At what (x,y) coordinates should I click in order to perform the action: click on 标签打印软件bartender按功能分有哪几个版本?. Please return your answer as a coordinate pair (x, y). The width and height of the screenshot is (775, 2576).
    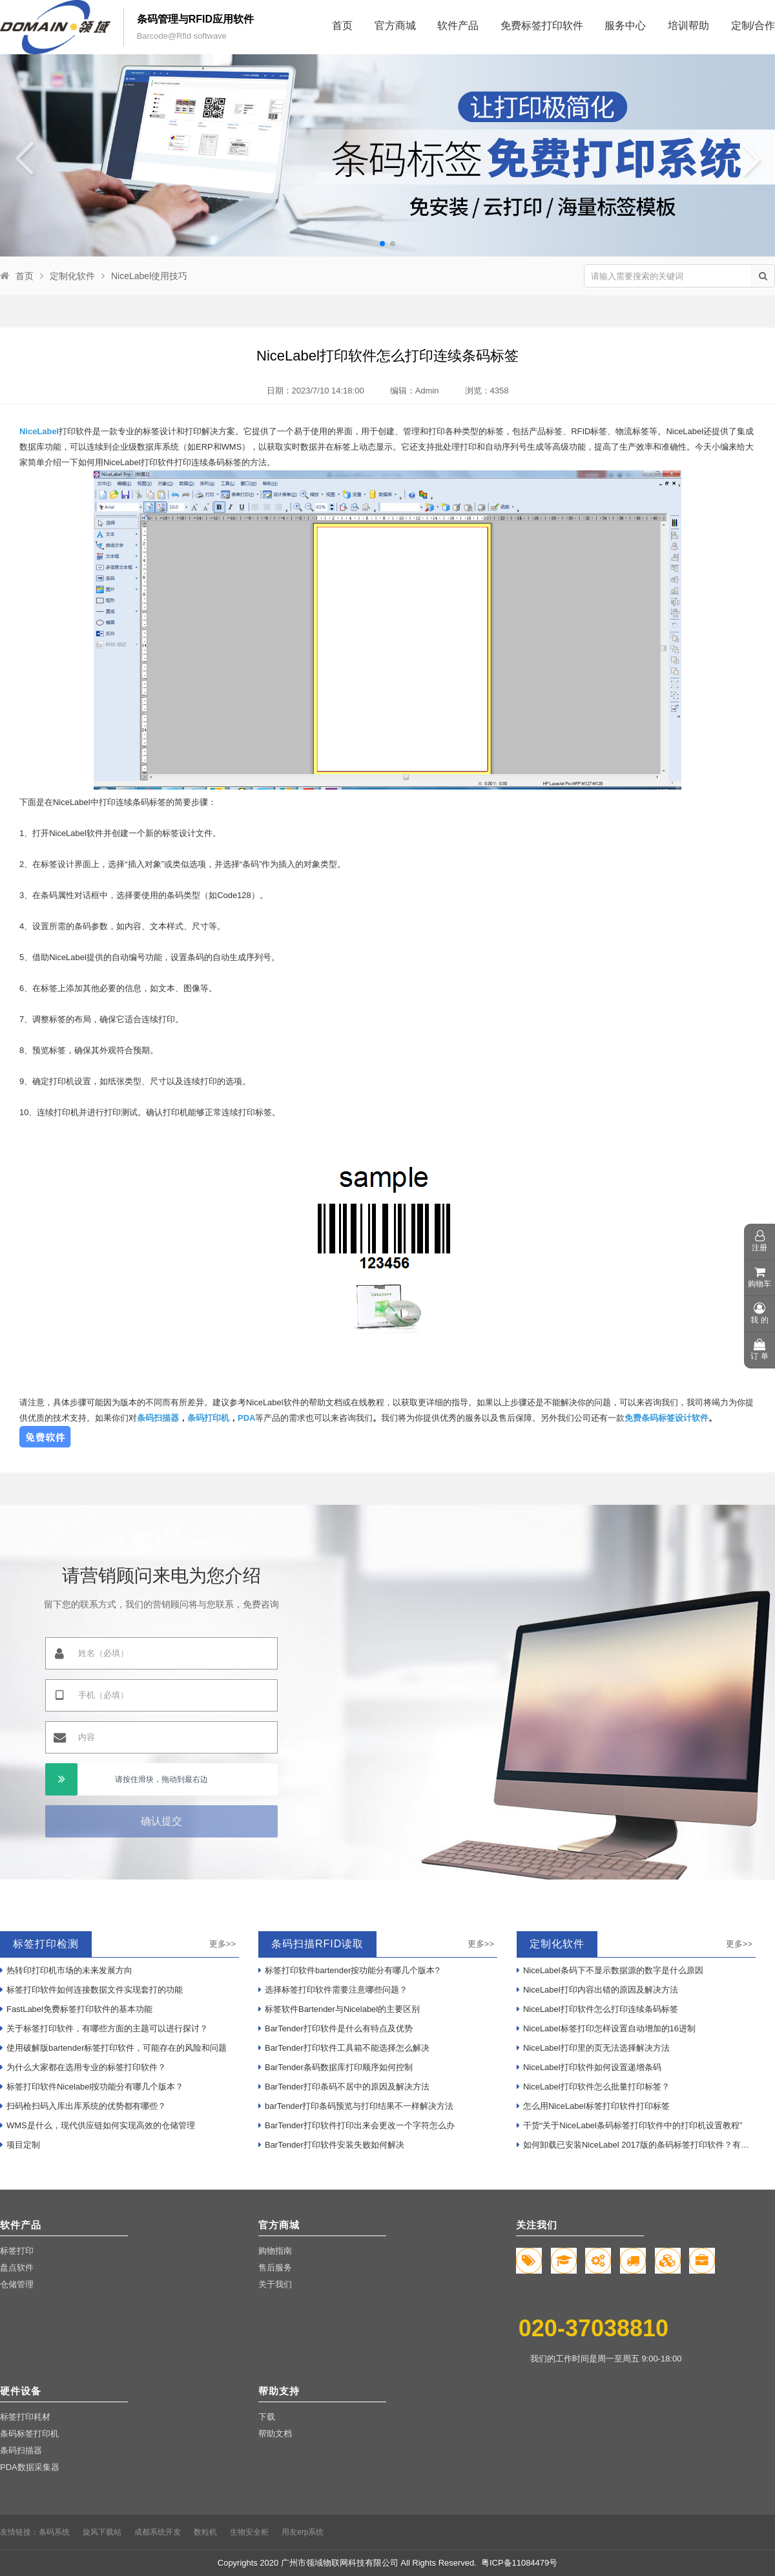
    Looking at the image, I should click on (349, 1970).